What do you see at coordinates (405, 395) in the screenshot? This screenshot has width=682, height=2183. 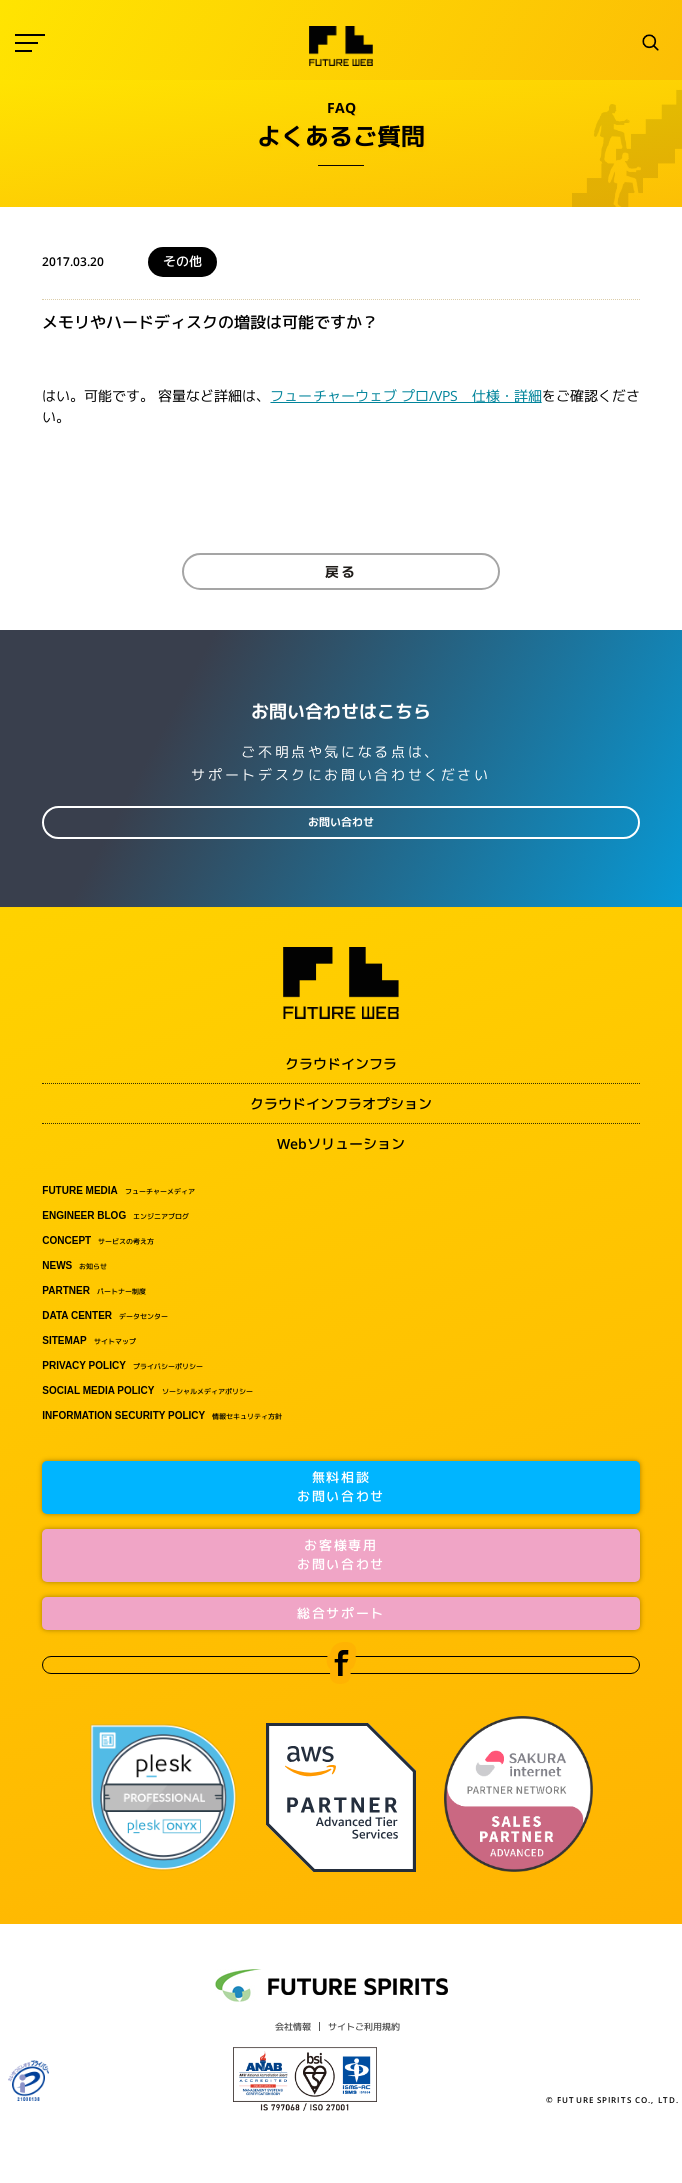 I see `フューチャーウェブ プロ/VPS 仕様・詳細` at bounding box center [405, 395].